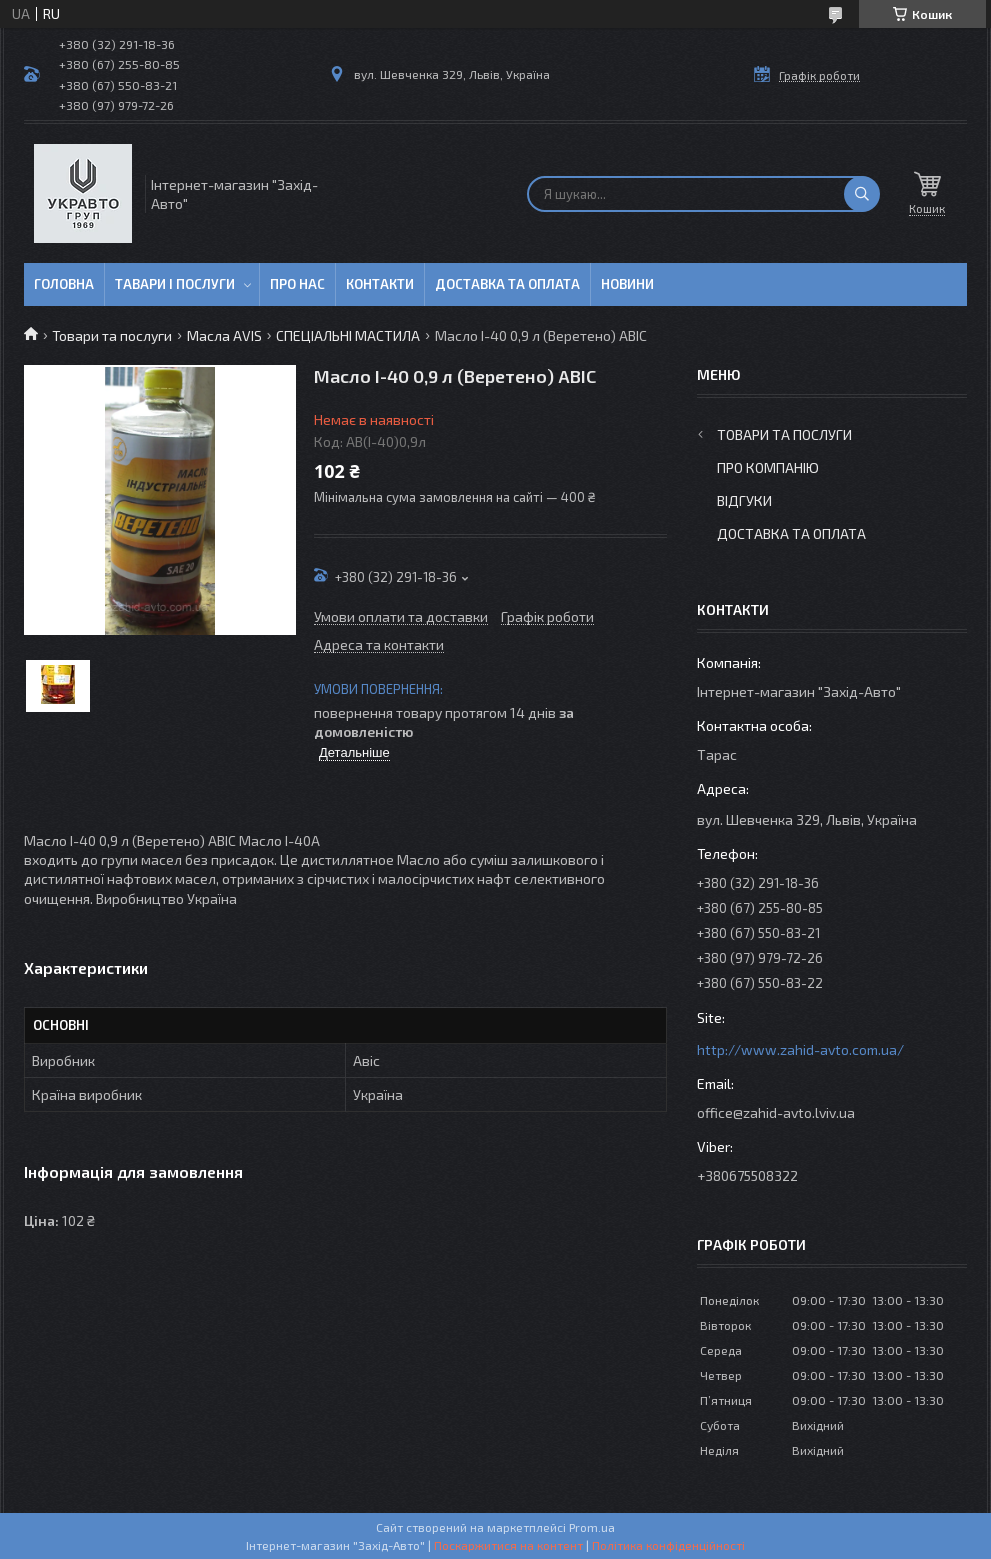 This screenshot has height=1559, width=991. What do you see at coordinates (800, 1049) in the screenshot?
I see `http://www.zahid-avto.com.ua/` at bounding box center [800, 1049].